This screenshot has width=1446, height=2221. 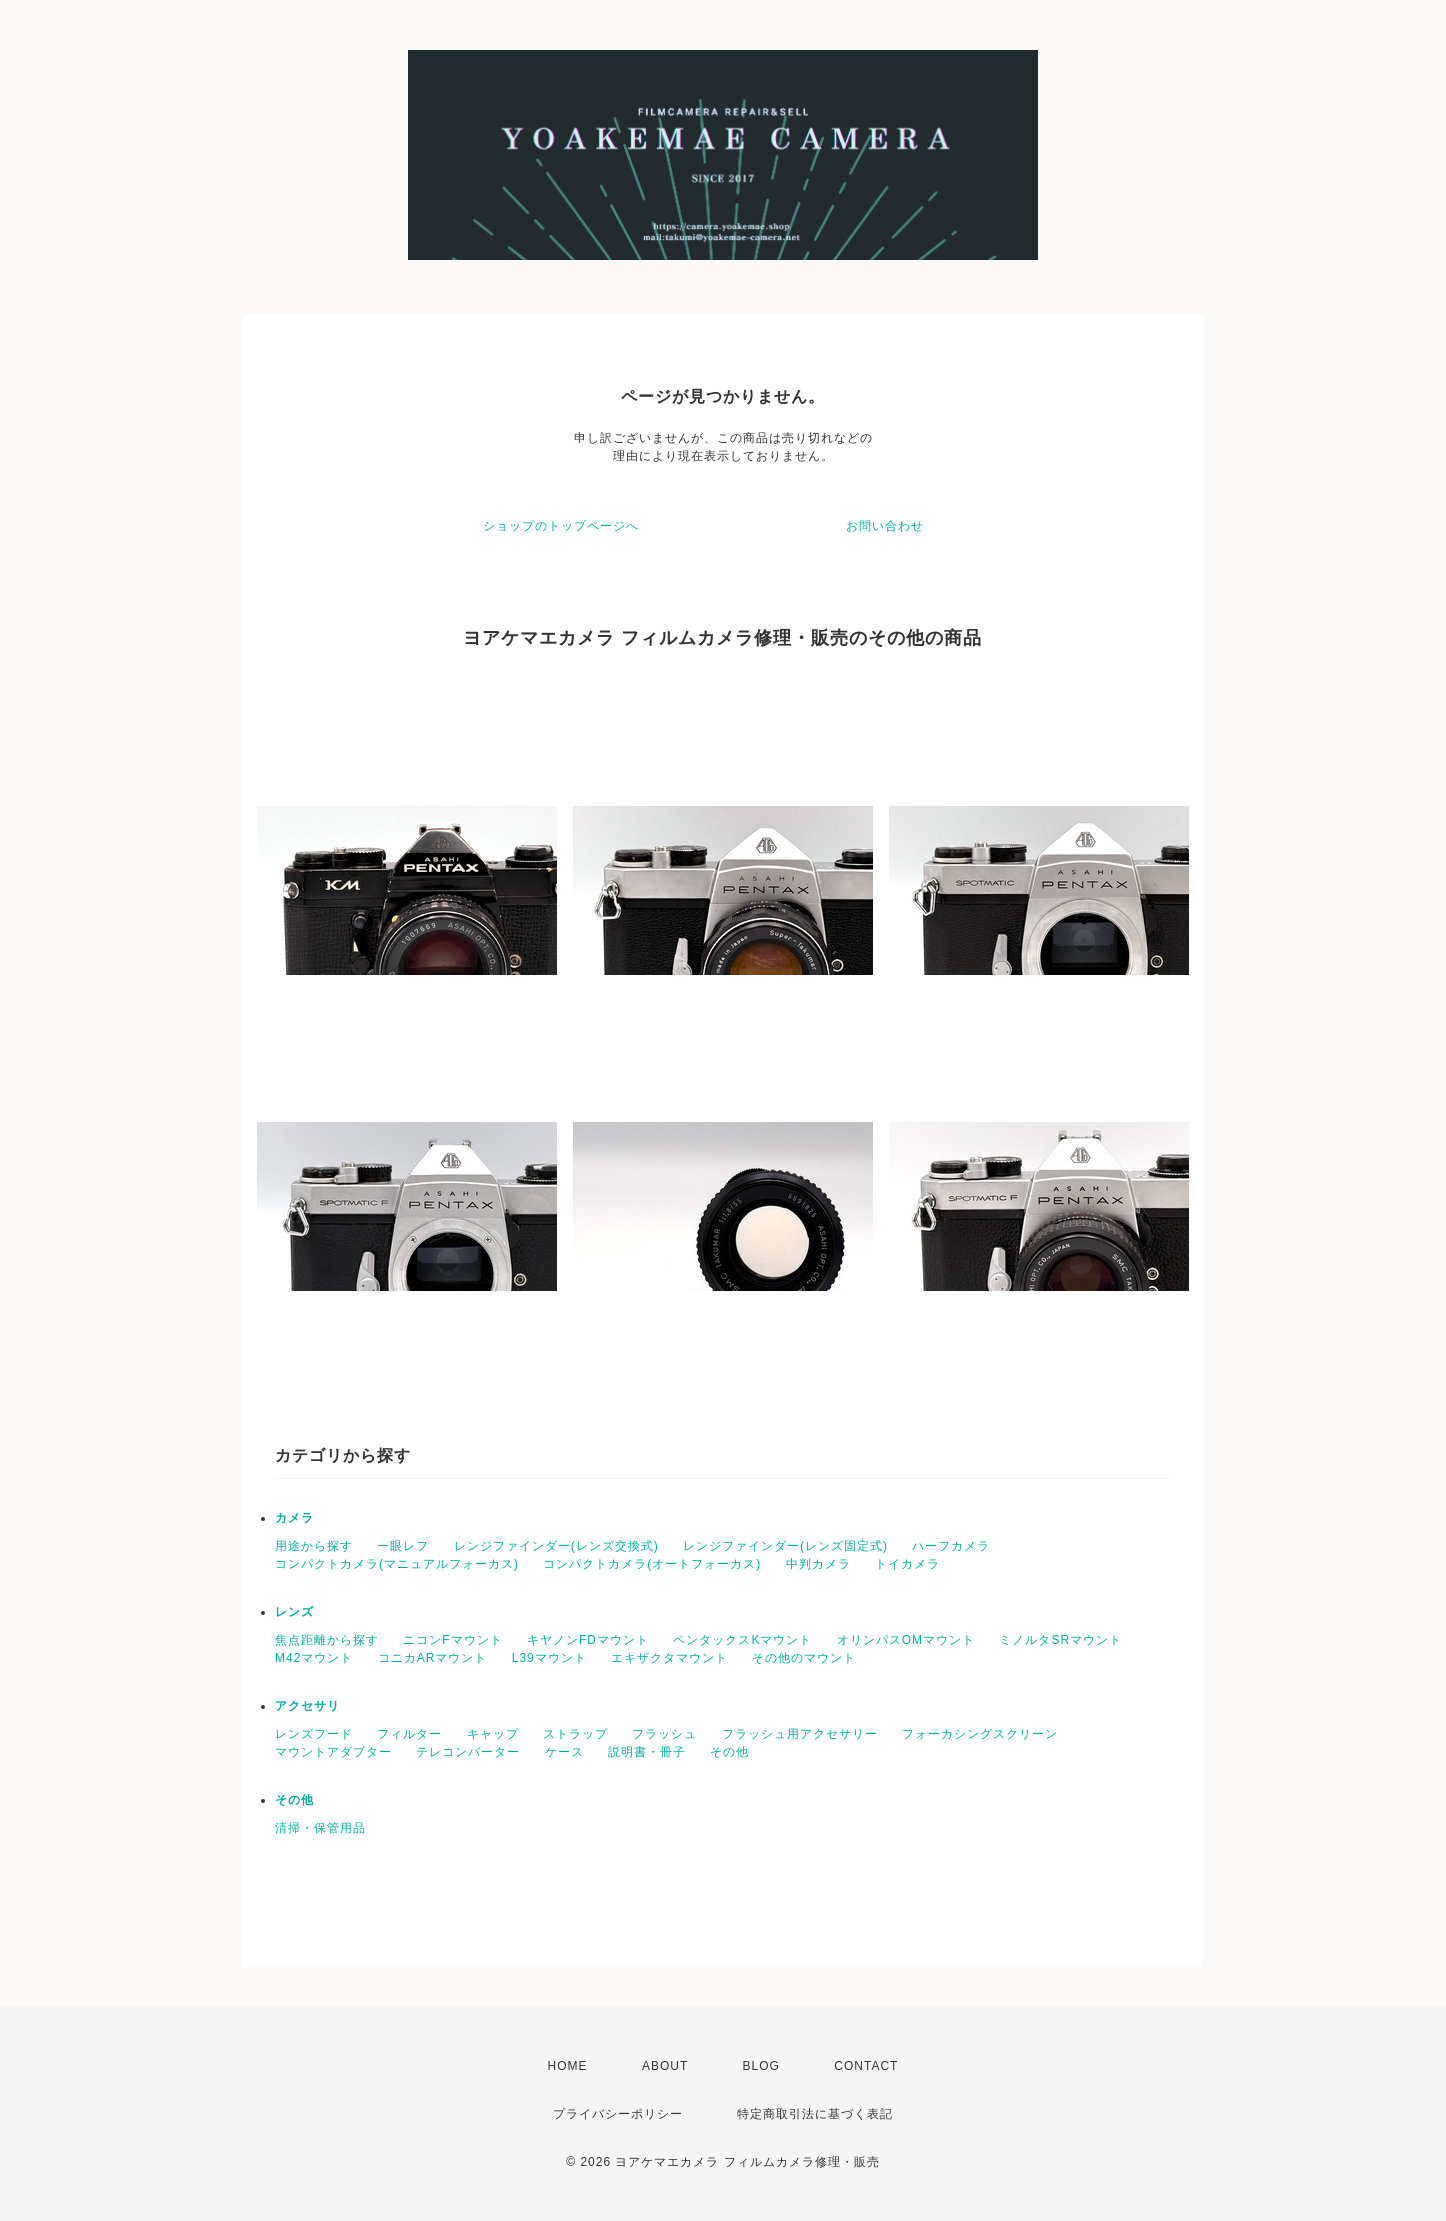 What do you see at coordinates (294, 1518) in the screenshot?
I see `カメラ` at bounding box center [294, 1518].